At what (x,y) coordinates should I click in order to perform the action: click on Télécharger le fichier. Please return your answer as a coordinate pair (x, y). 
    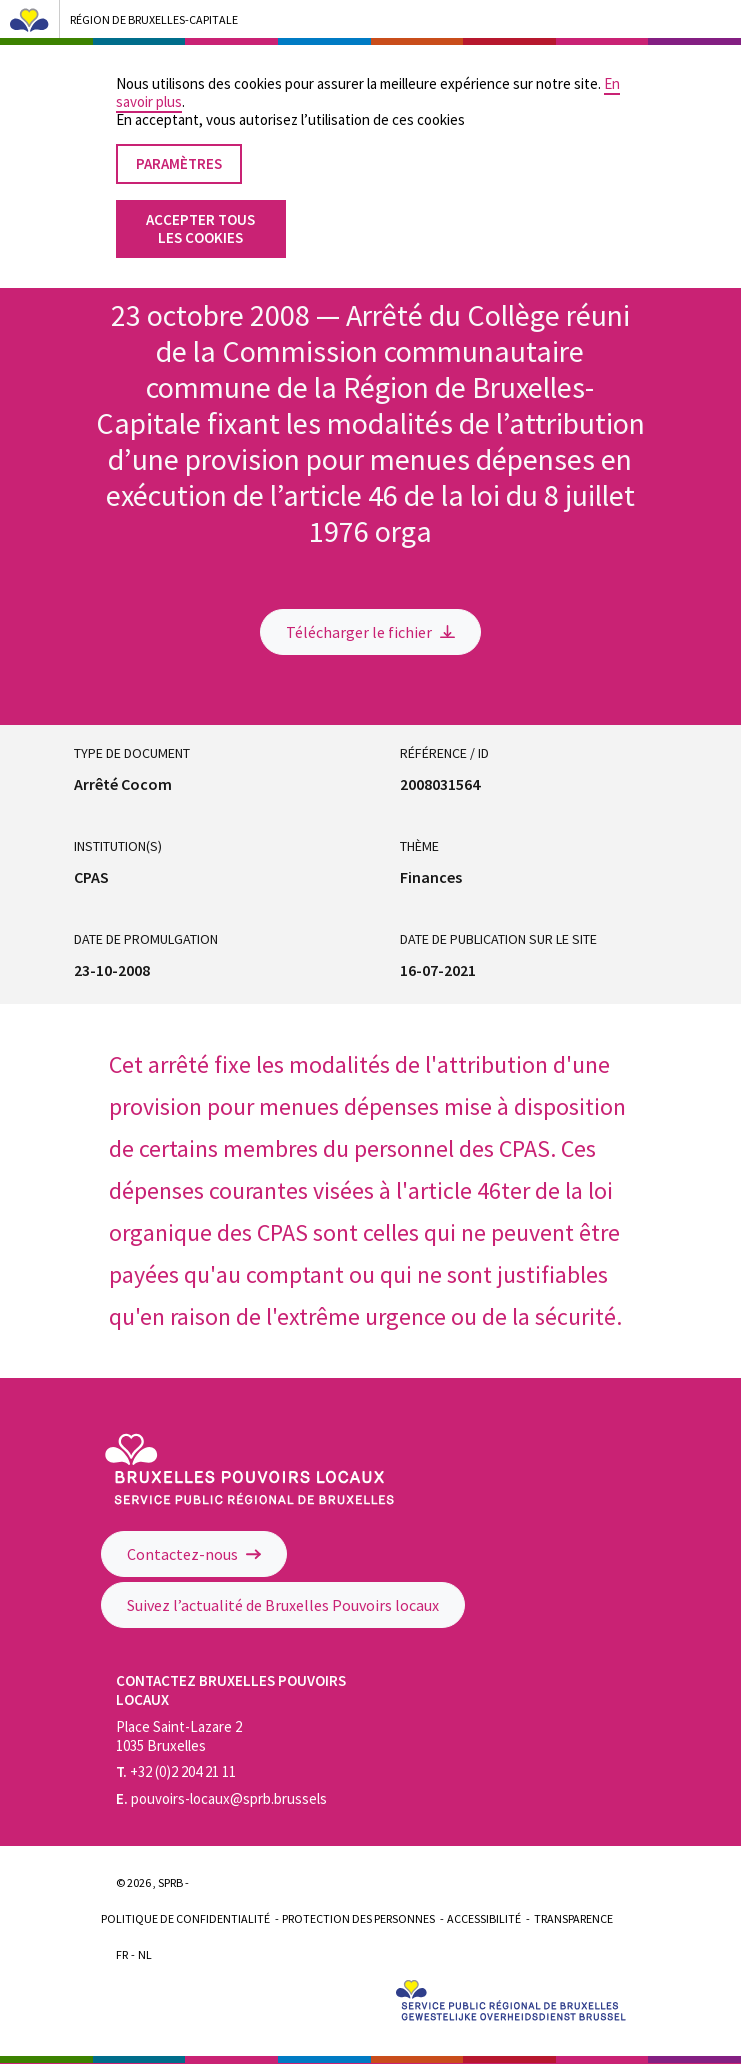
    Looking at the image, I should click on (370, 632).